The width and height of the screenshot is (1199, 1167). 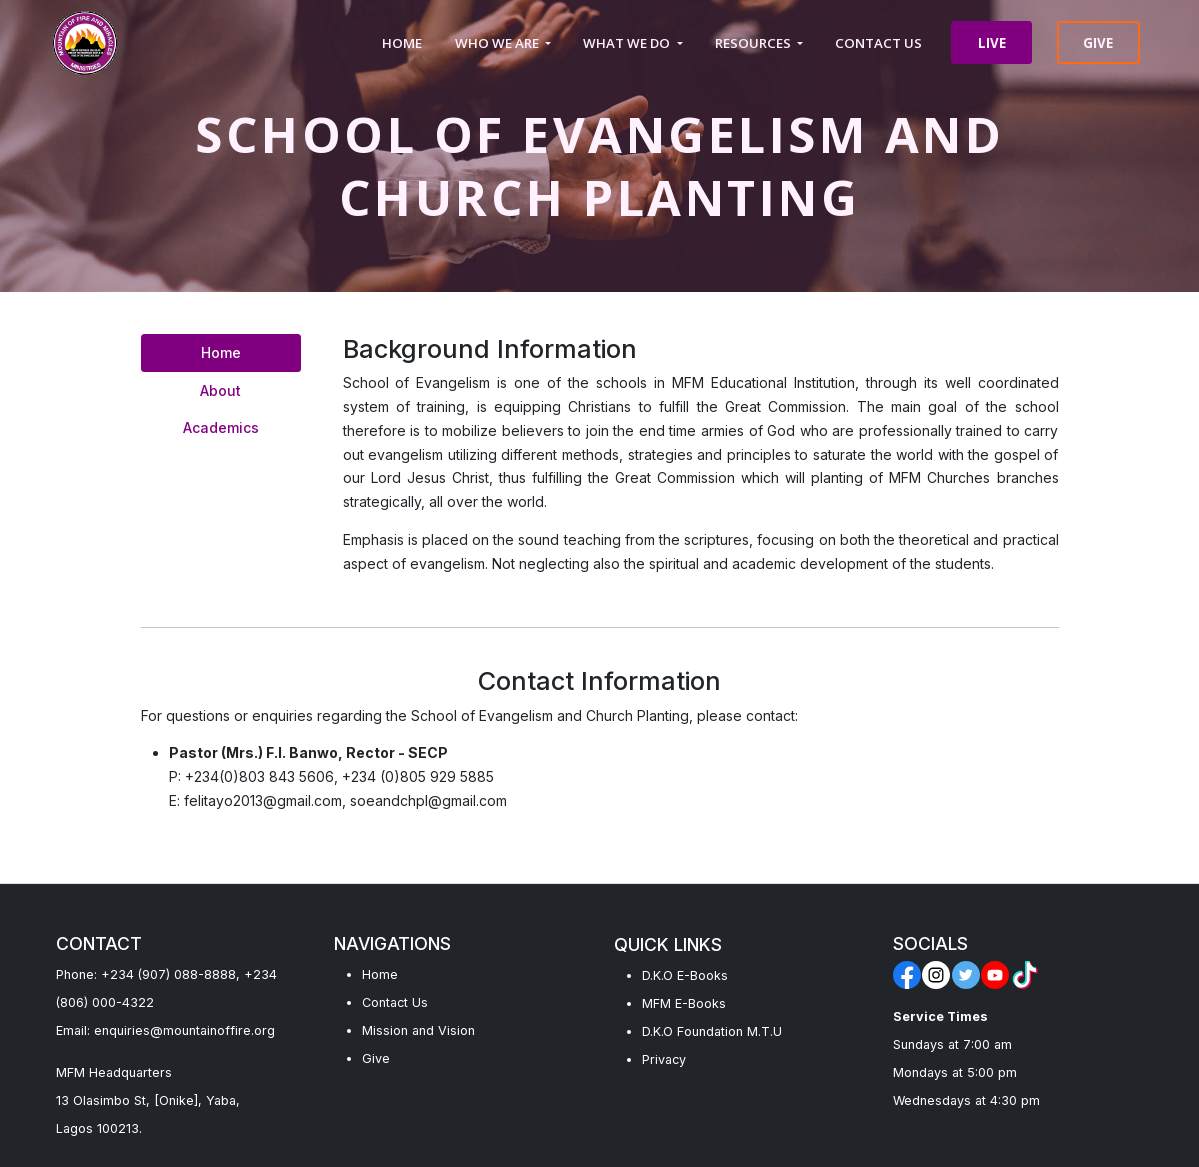 I want to click on LIVE, so click(x=992, y=43).